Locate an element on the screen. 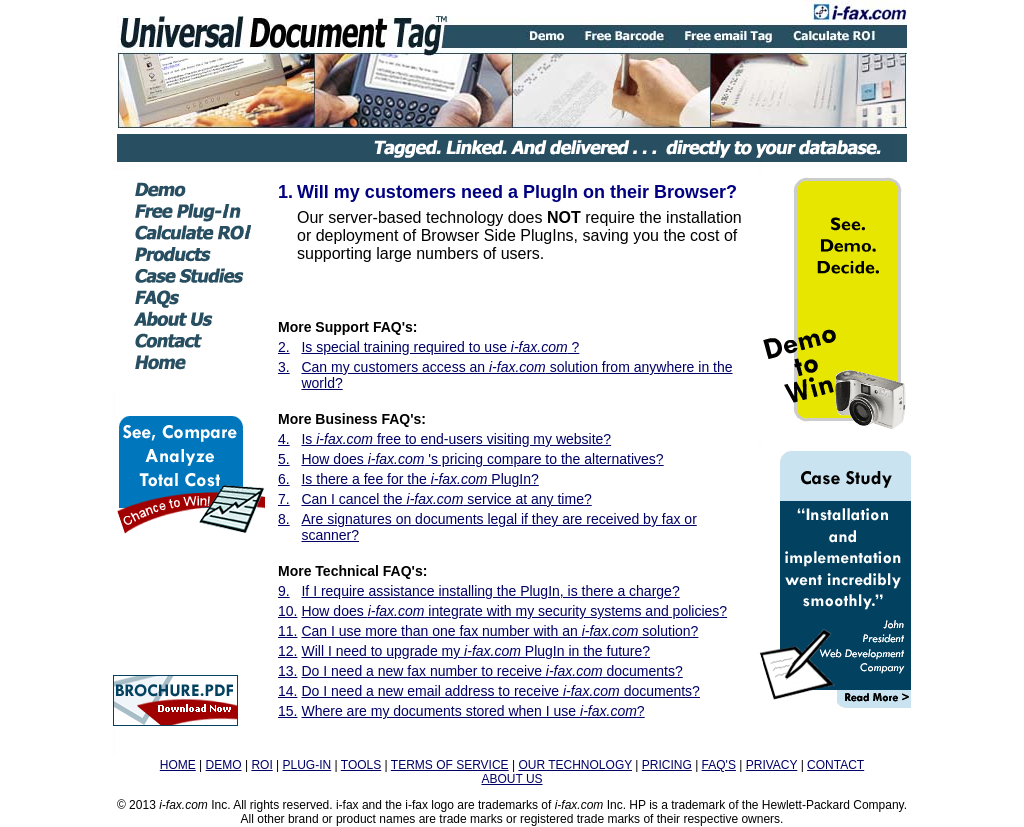 This screenshot has width=1024, height=827. 10. is located at coordinates (287, 611).